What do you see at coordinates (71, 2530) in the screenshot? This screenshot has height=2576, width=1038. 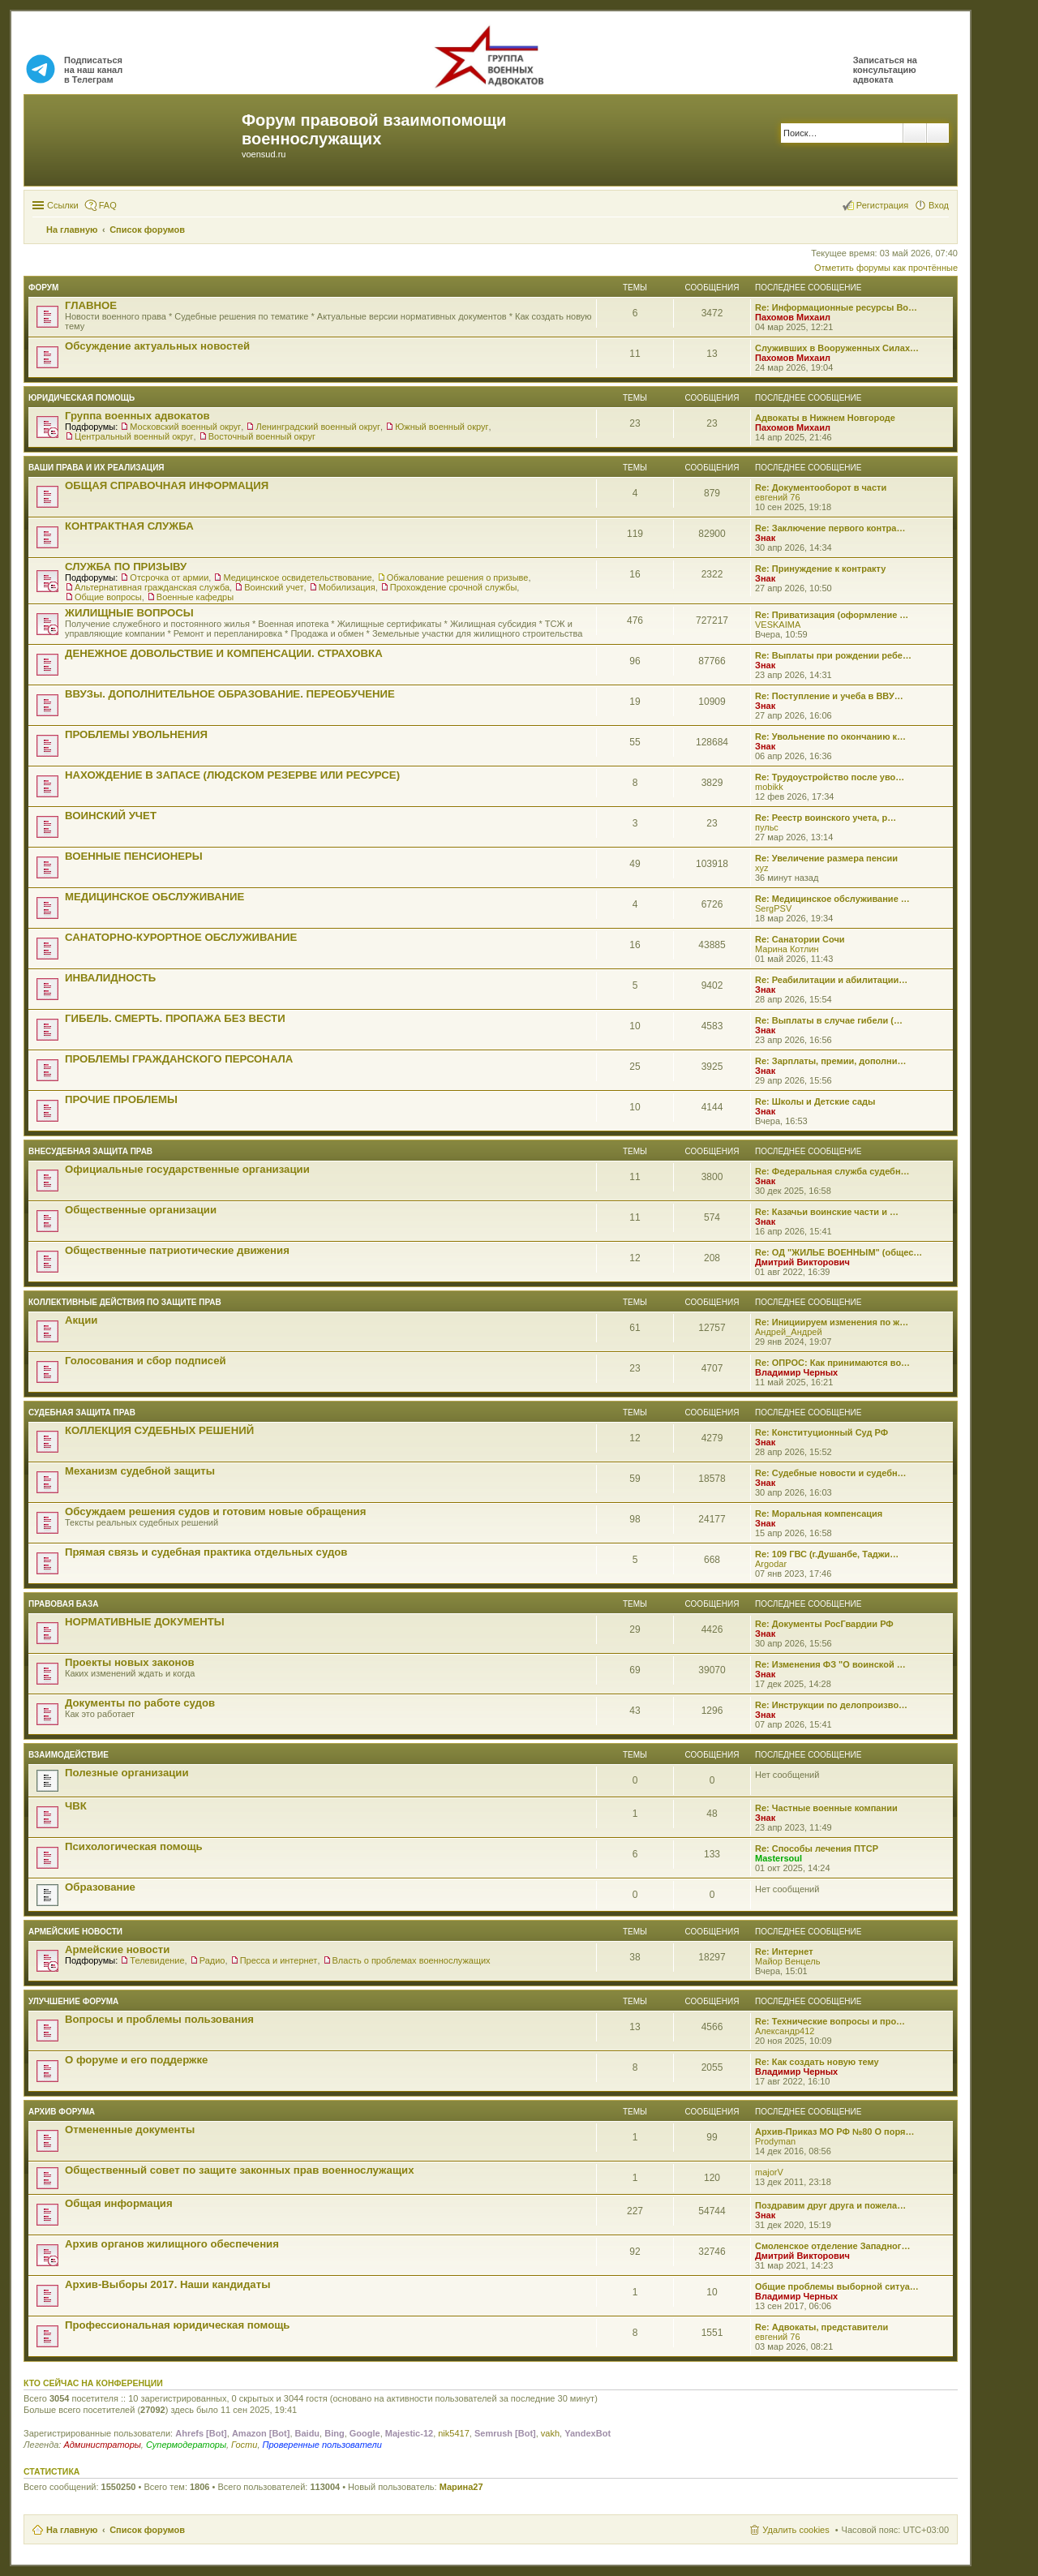 I see `На главную` at bounding box center [71, 2530].